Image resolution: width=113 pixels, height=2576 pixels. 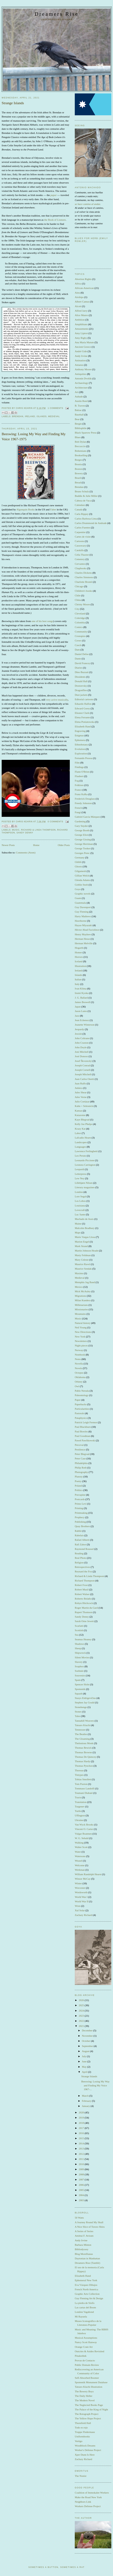 What do you see at coordinates (79, 473) in the screenshot?
I see `Bowery` at bounding box center [79, 473].